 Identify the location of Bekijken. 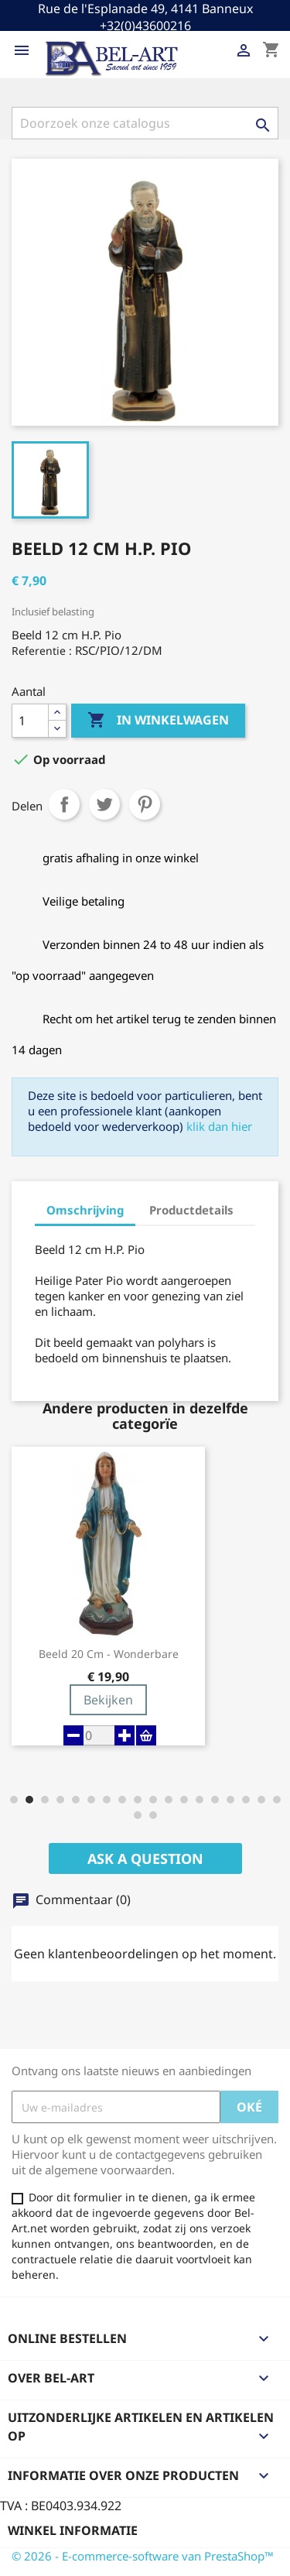
(108, 1699).